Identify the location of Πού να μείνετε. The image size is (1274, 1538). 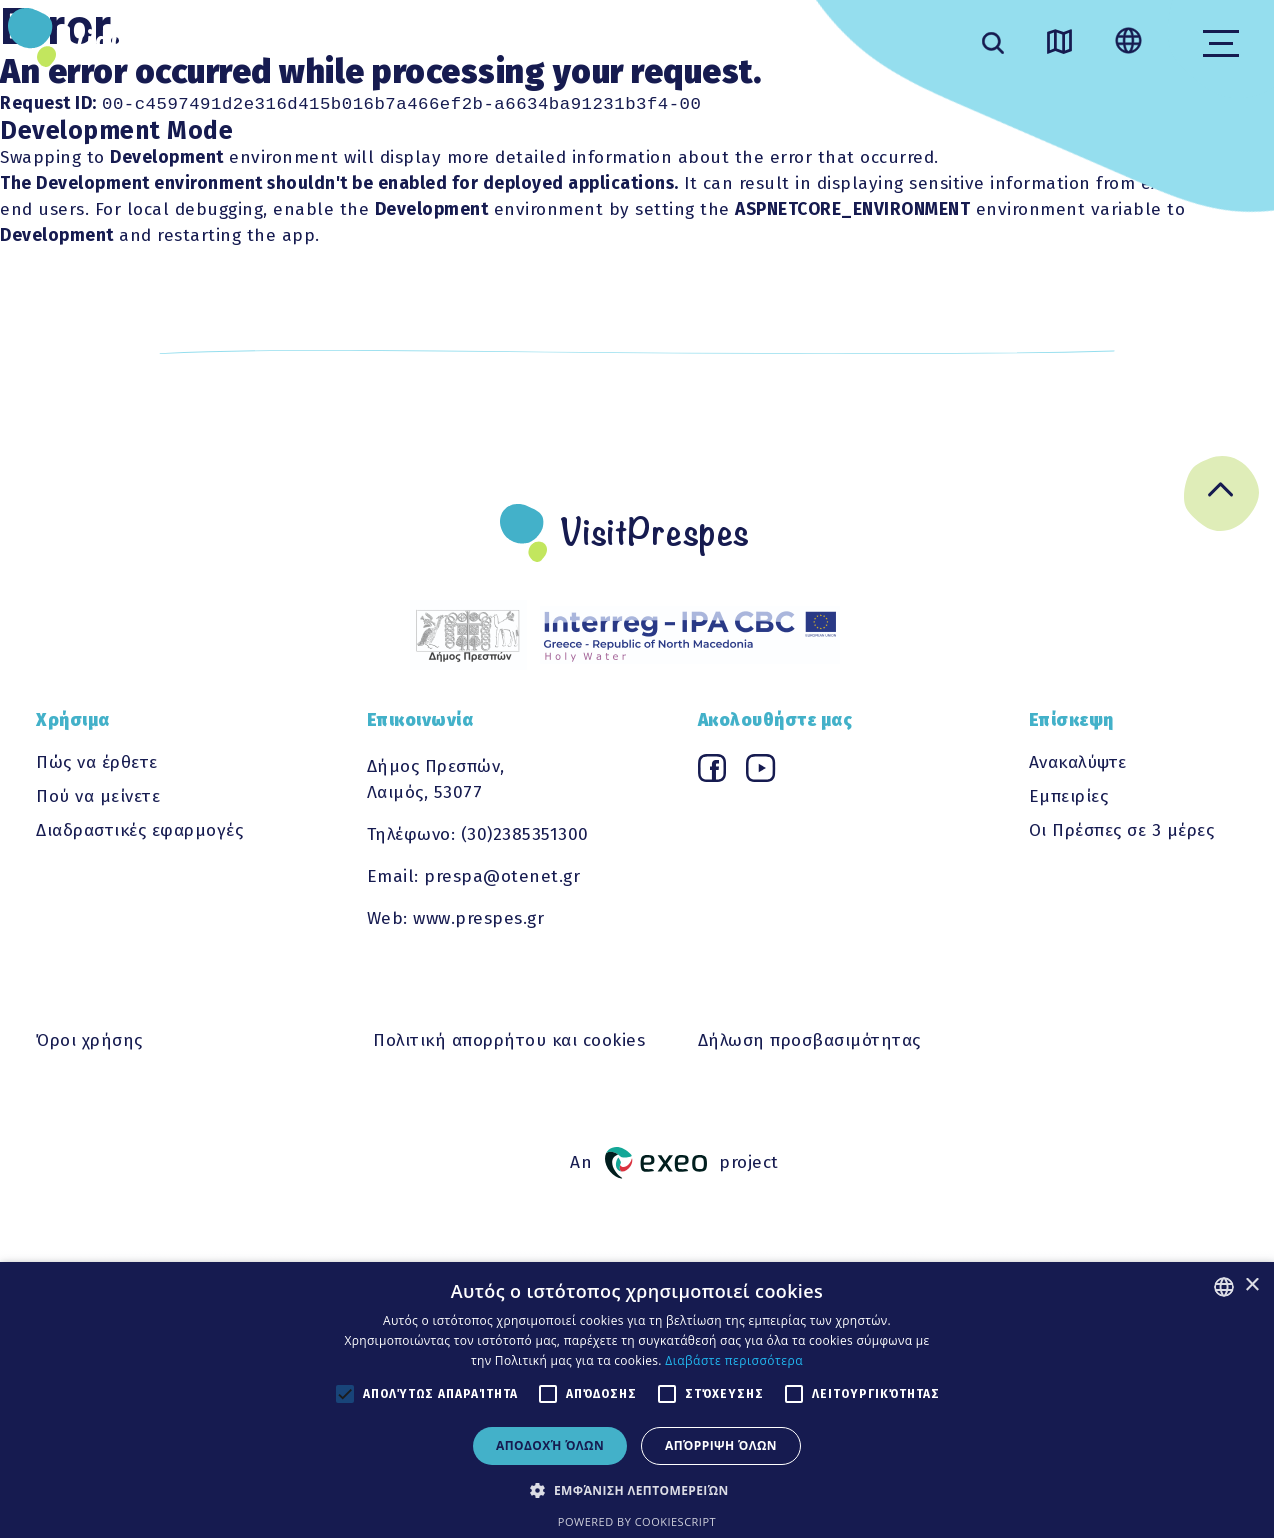
(98, 797).